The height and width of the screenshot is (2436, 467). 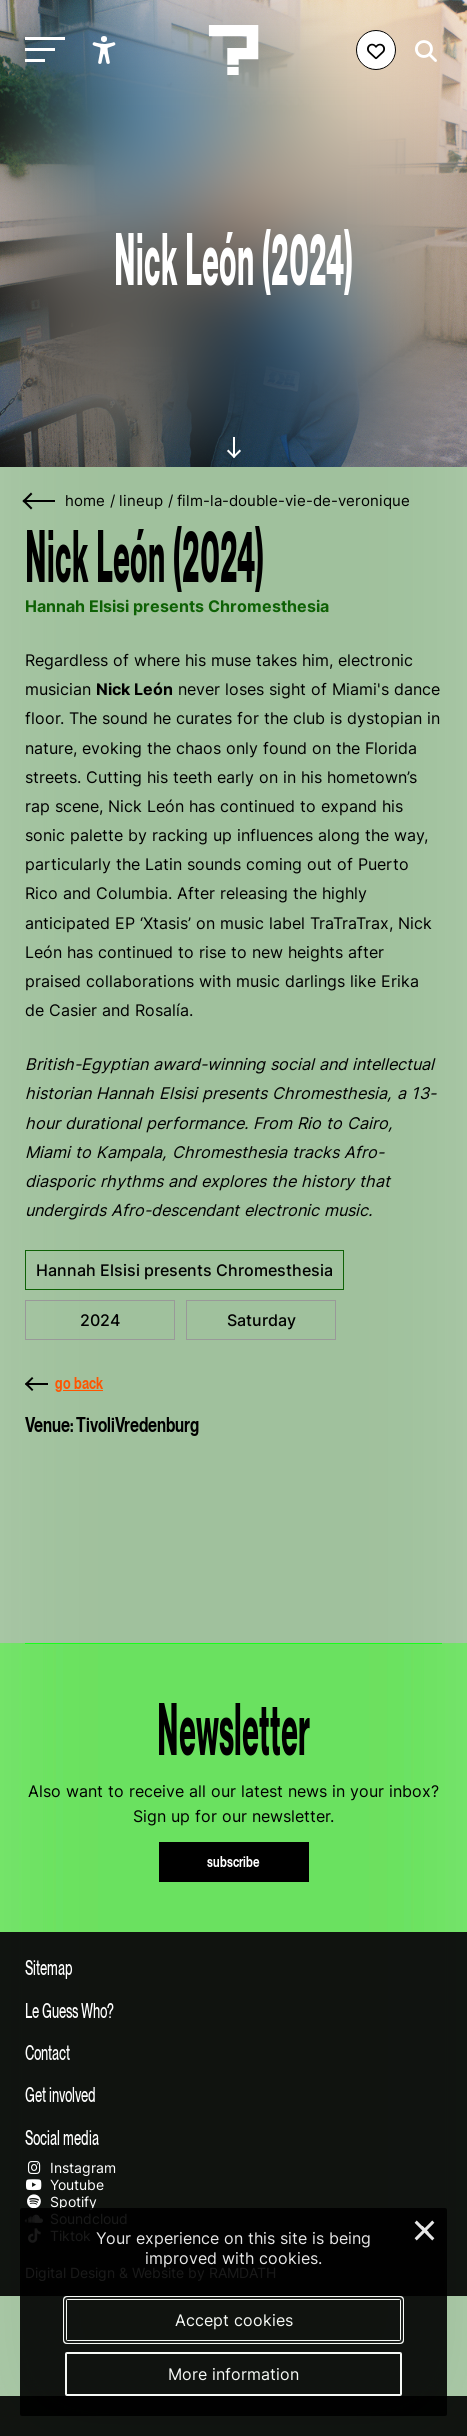 What do you see at coordinates (234, 2320) in the screenshot?
I see `Accept cookies` at bounding box center [234, 2320].